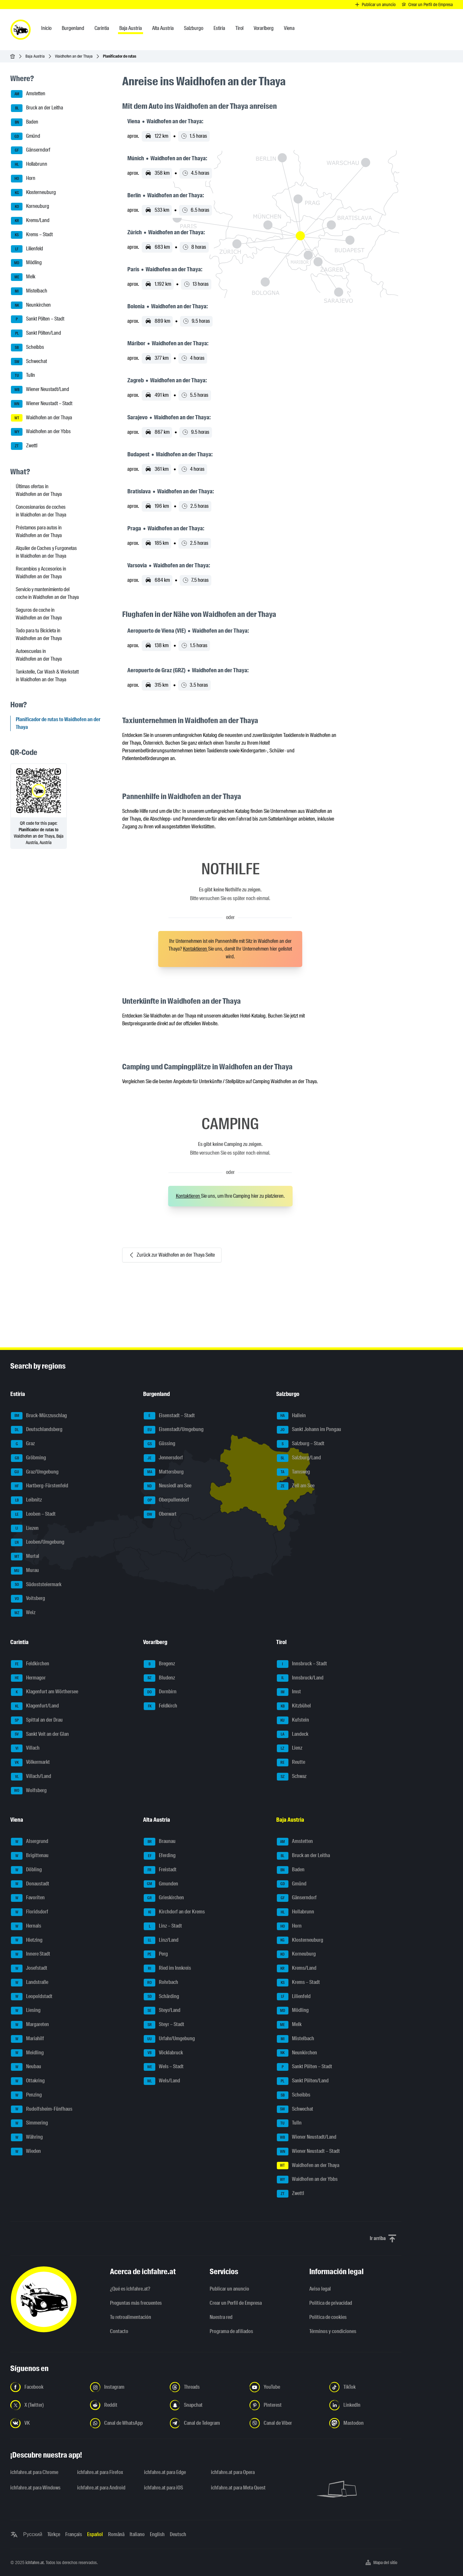 The width and height of the screenshot is (463, 2576). I want to click on [Síguenos en Instagram - Abrir el enlace en una nueva pestaña], so click(126, 2387).